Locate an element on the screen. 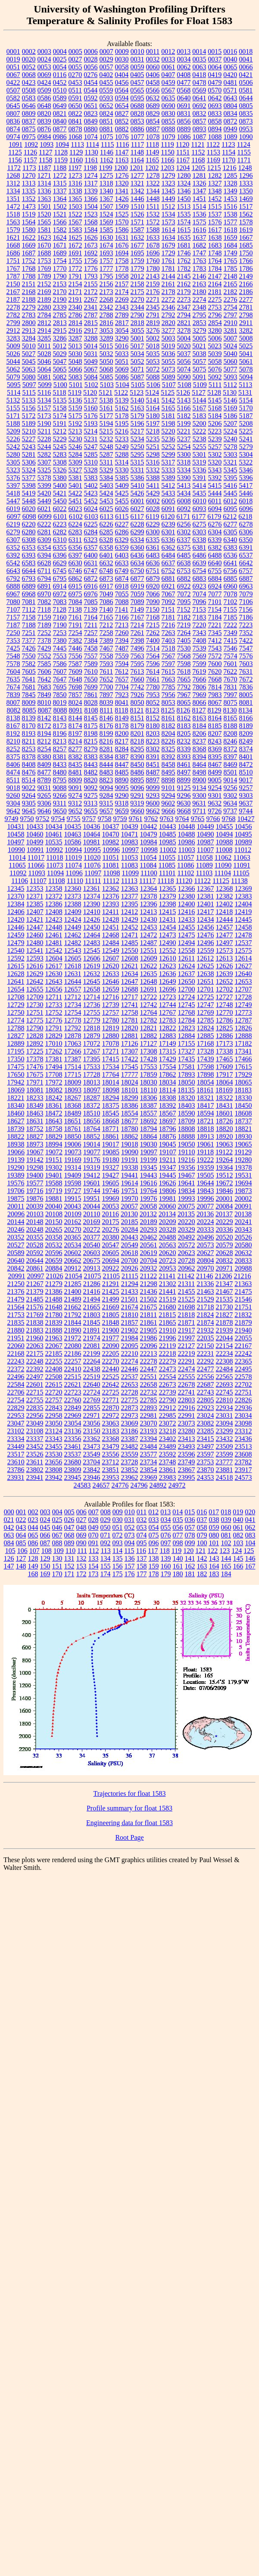 This screenshot has width=259, height=2576. 12453 is located at coordinates (148, 927).